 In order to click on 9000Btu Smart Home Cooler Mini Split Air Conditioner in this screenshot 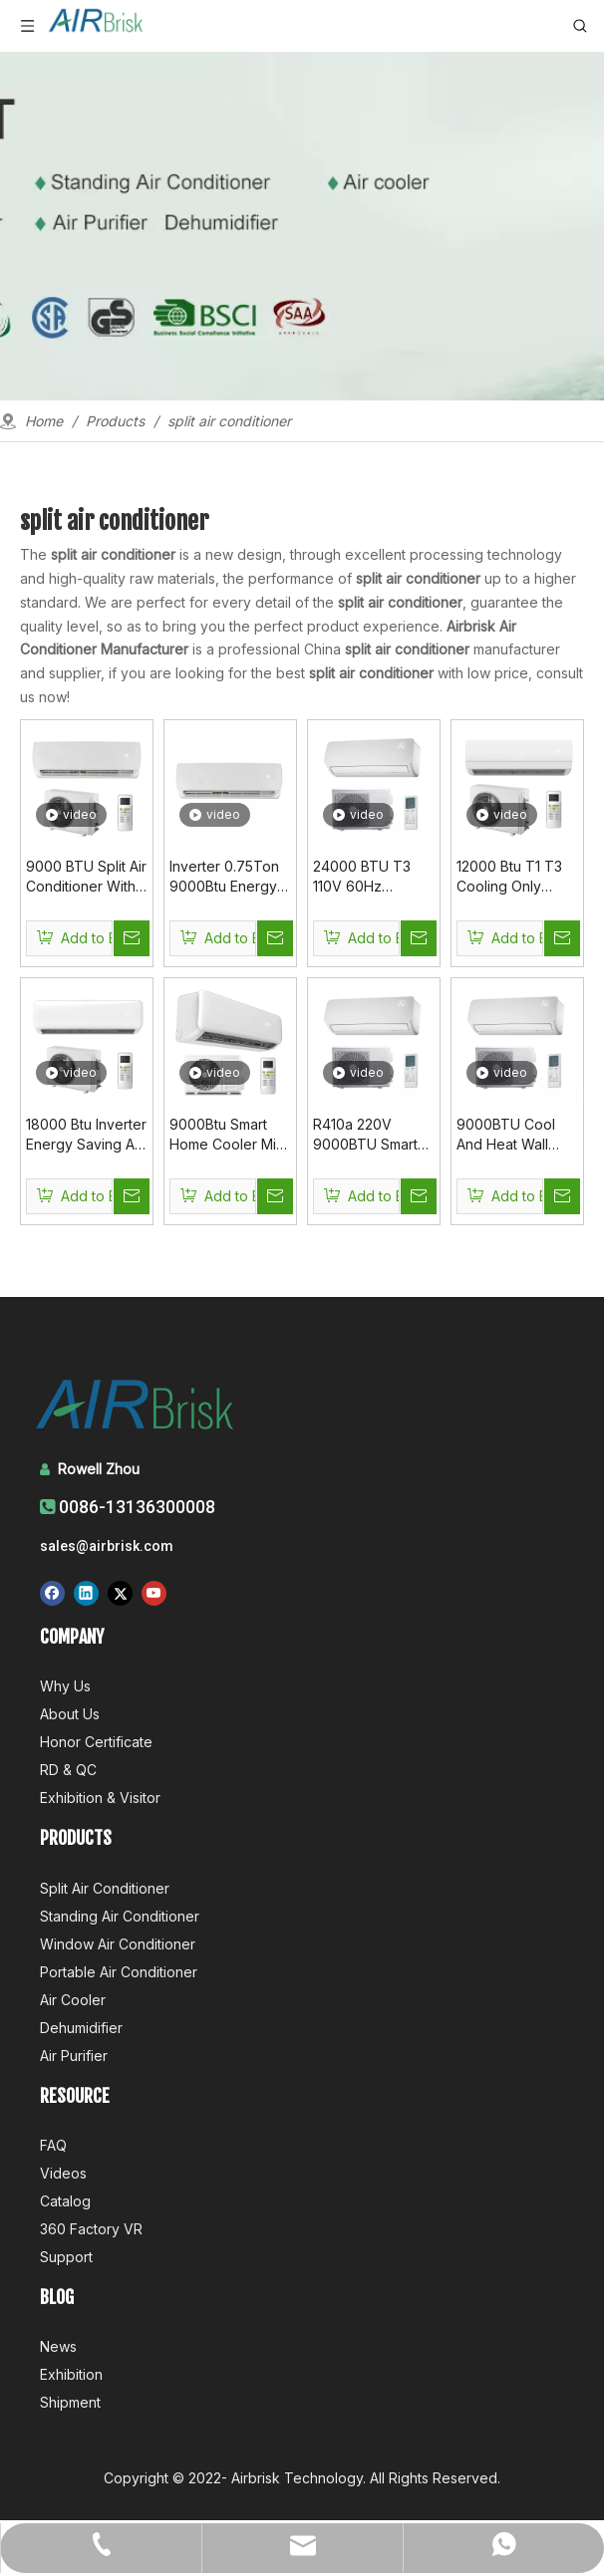, I will do `click(228, 1135)`.